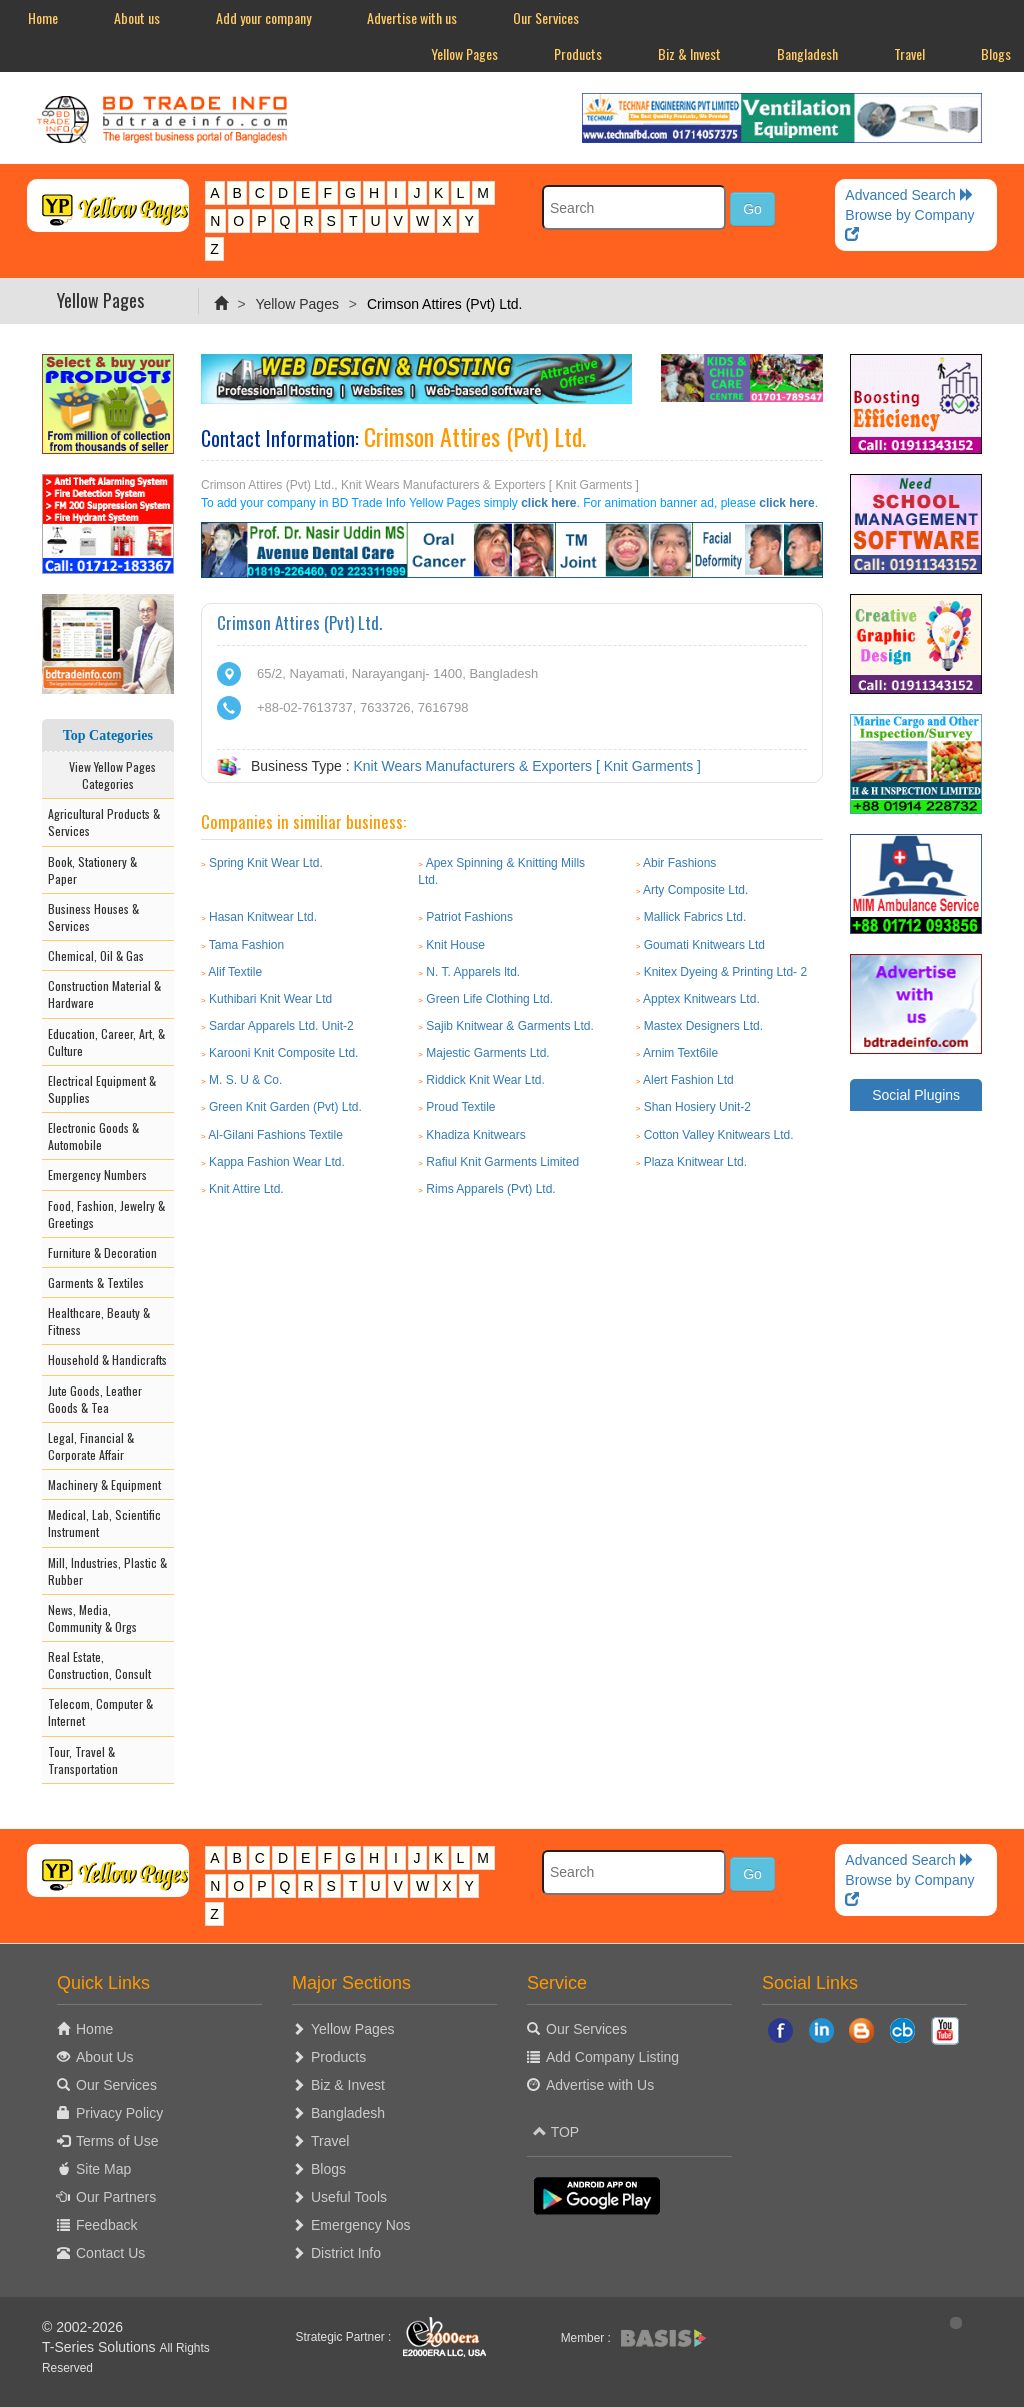  Describe the element at coordinates (82, 2327) in the screenshot. I see `© 2002-2026` at that location.